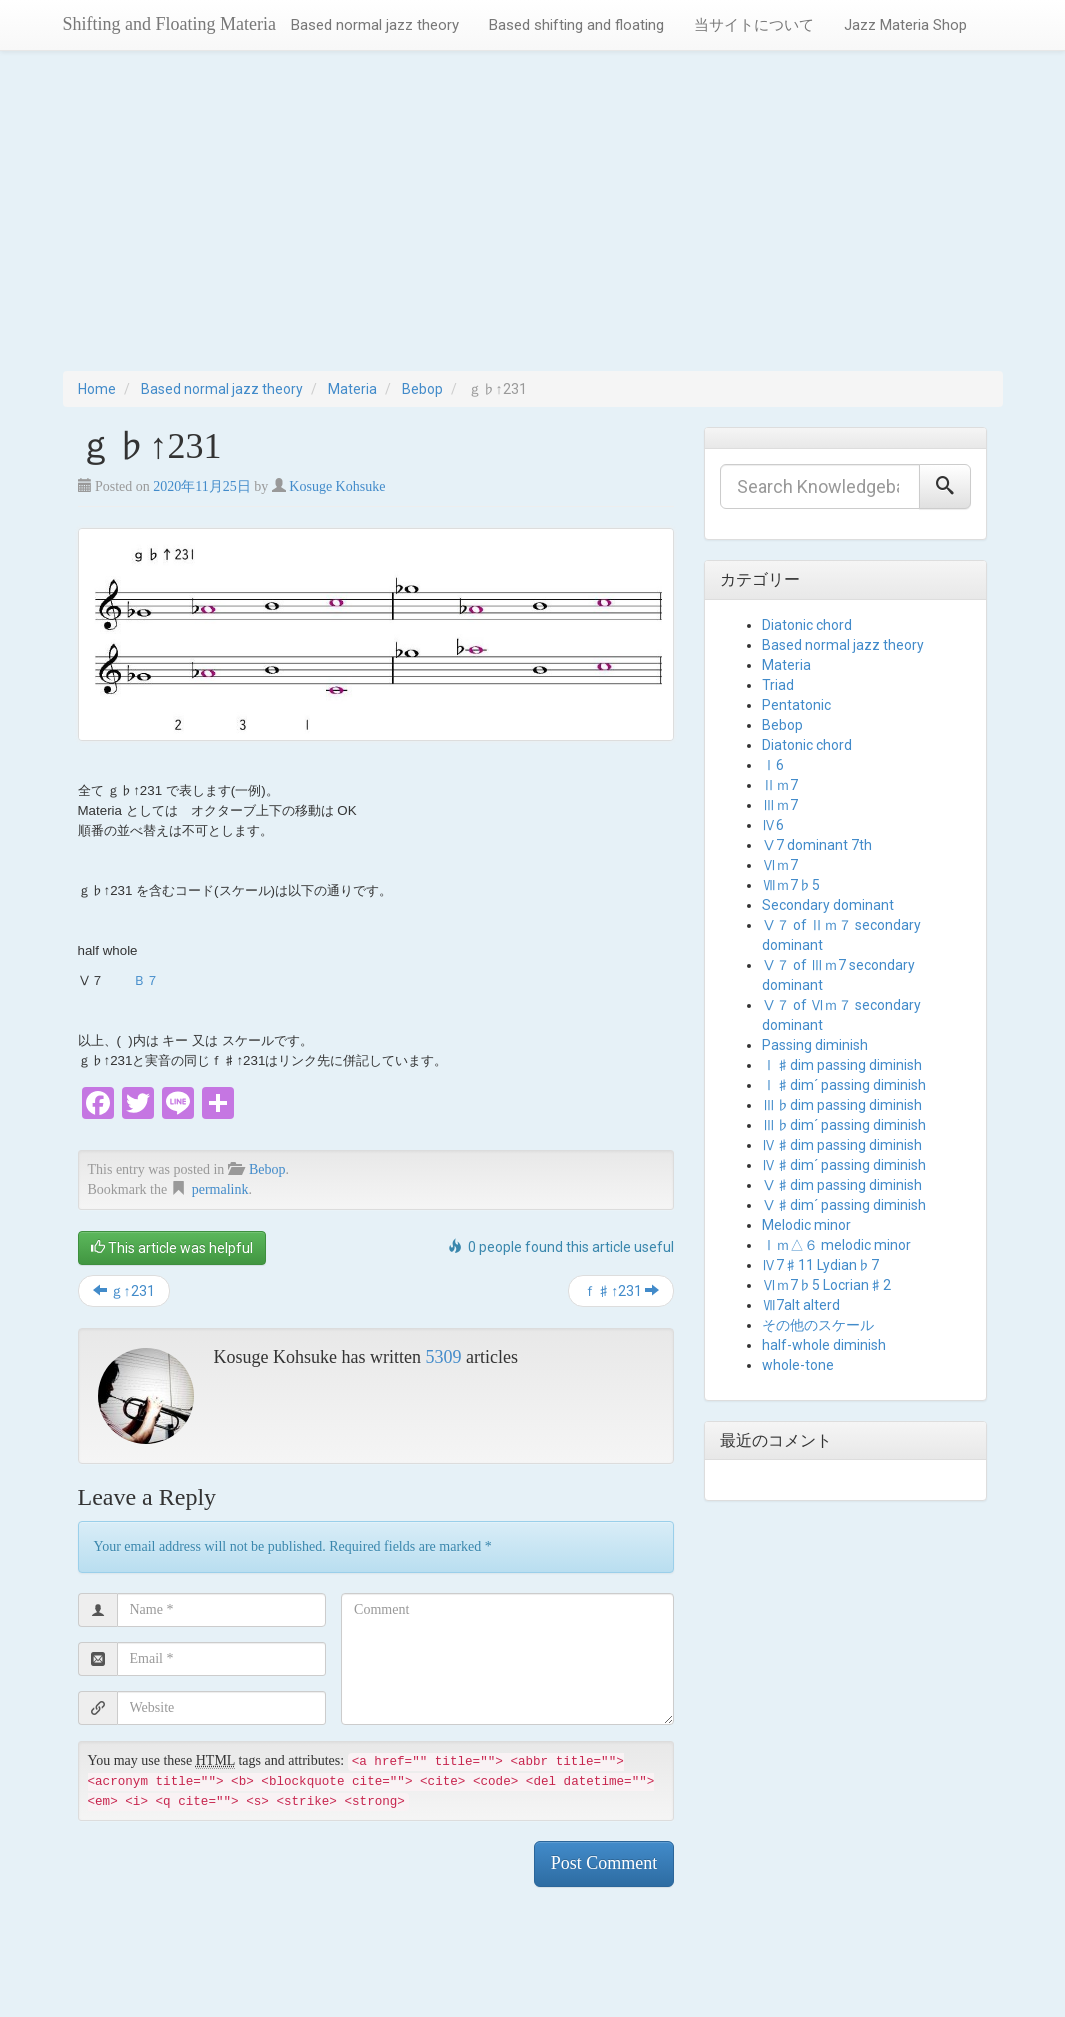  What do you see at coordinates (576, 25) in the screenshot?
I see `Based shifting and floating` at bounding box center [576, 25].